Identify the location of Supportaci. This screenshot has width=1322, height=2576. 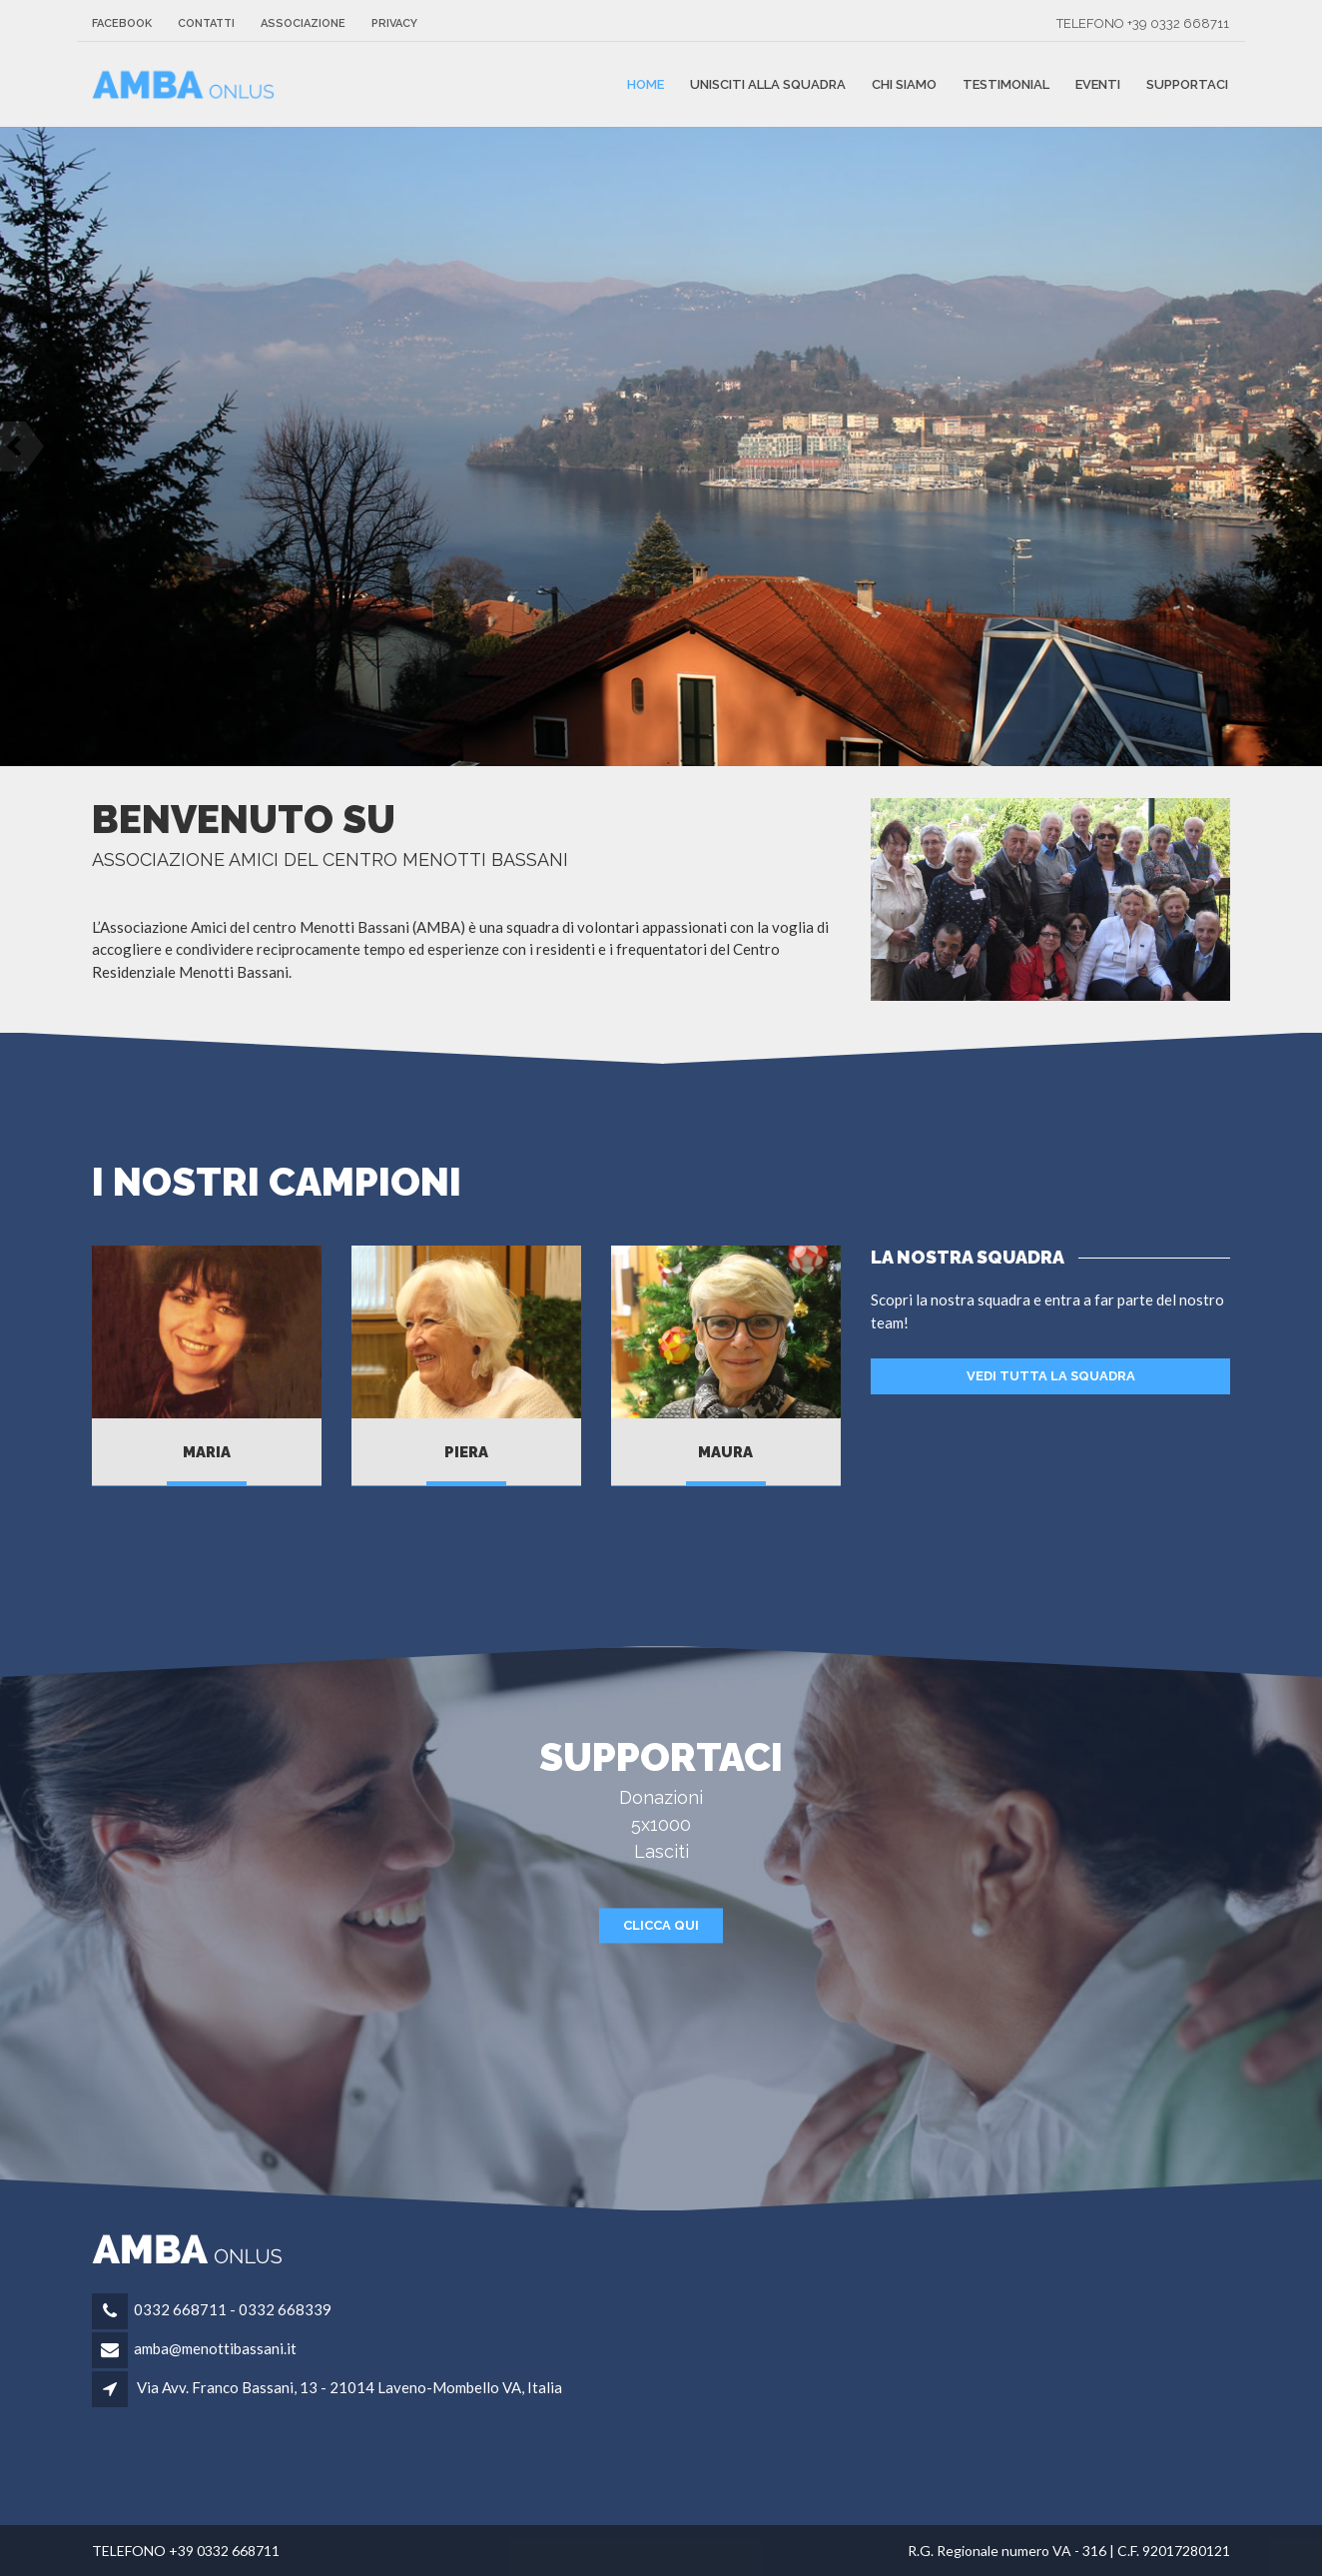
(1187, 84).